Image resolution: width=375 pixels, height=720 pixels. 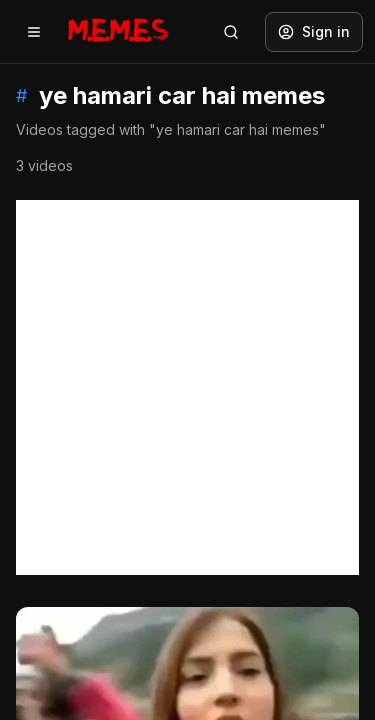 I want to click on [Advertisement], so click(x=187, y=387).